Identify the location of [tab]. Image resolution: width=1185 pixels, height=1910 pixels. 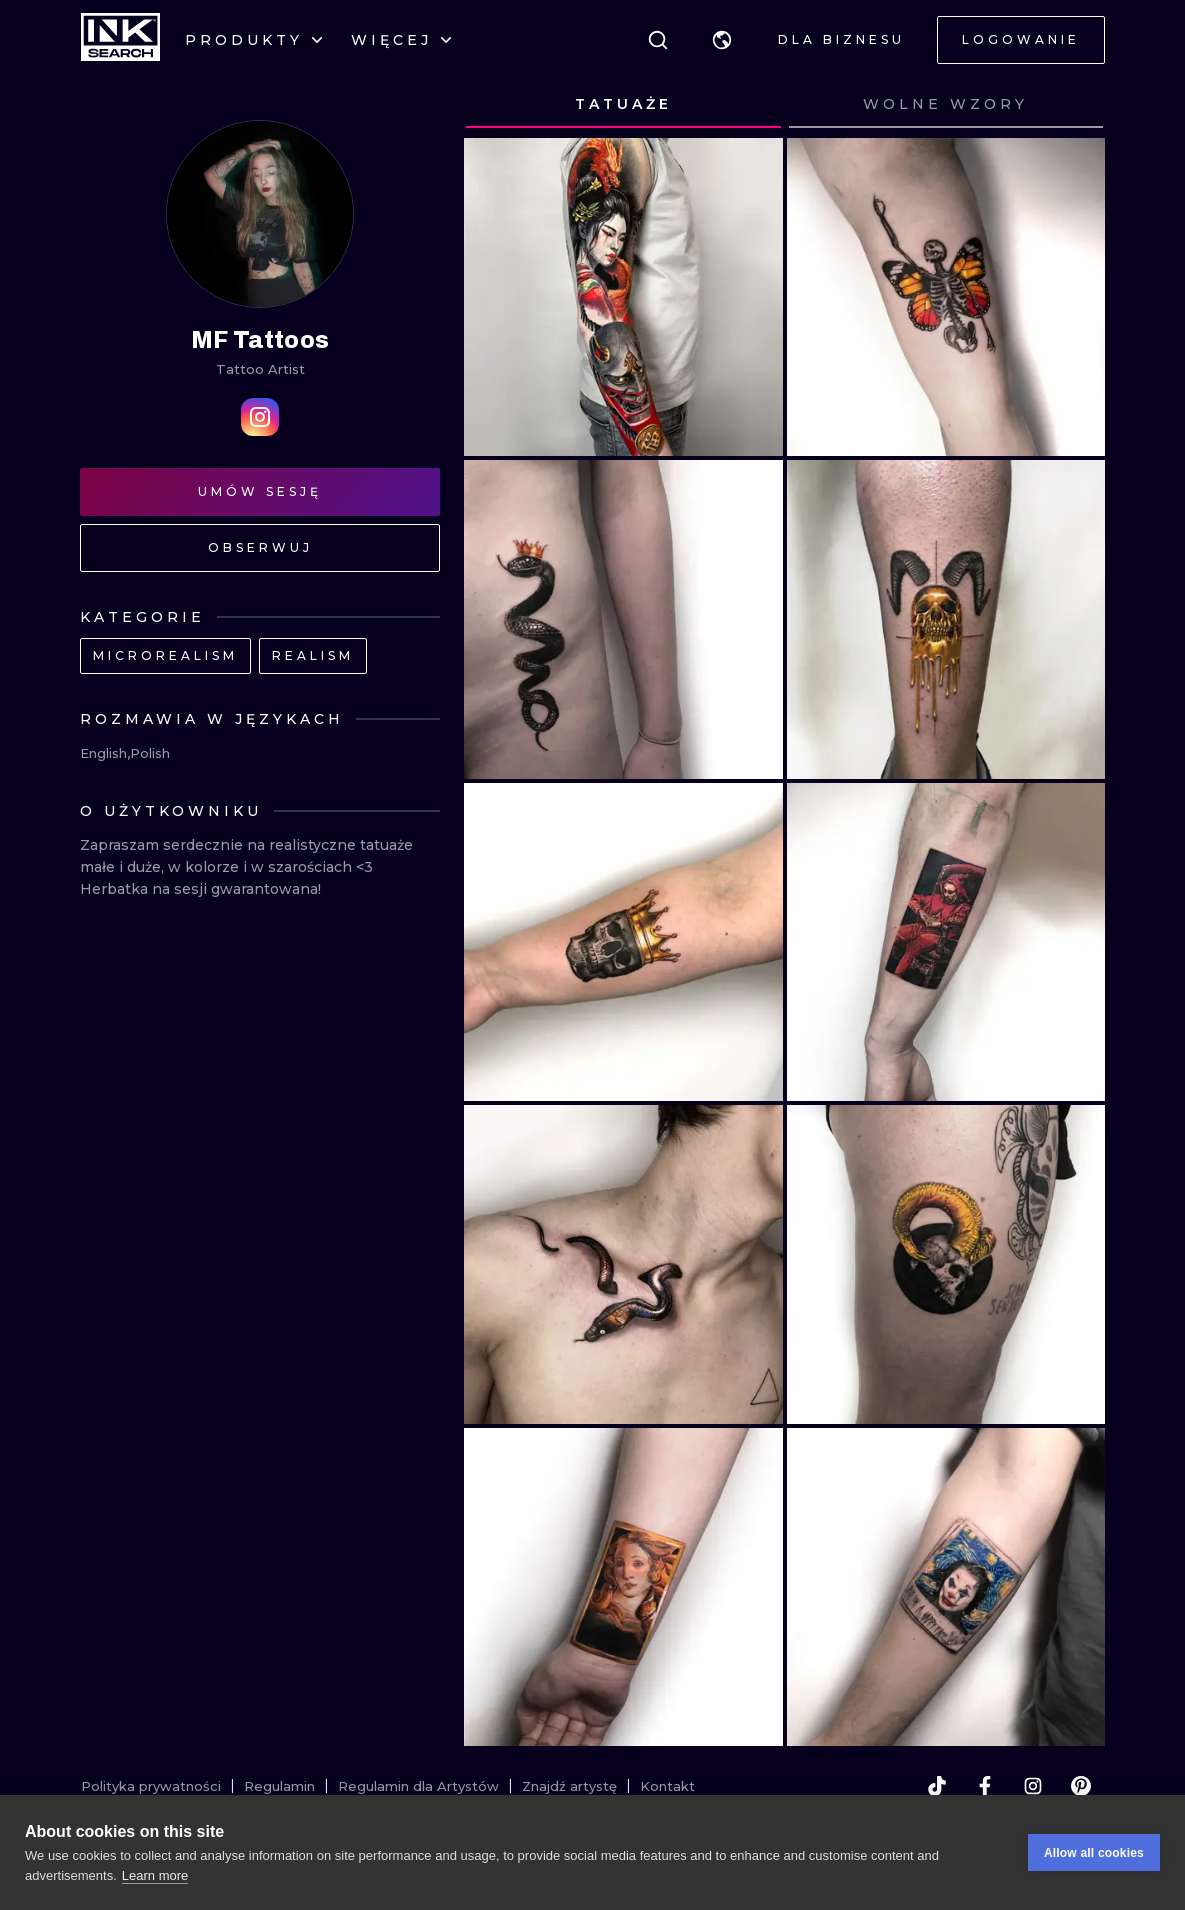
(623, 105).